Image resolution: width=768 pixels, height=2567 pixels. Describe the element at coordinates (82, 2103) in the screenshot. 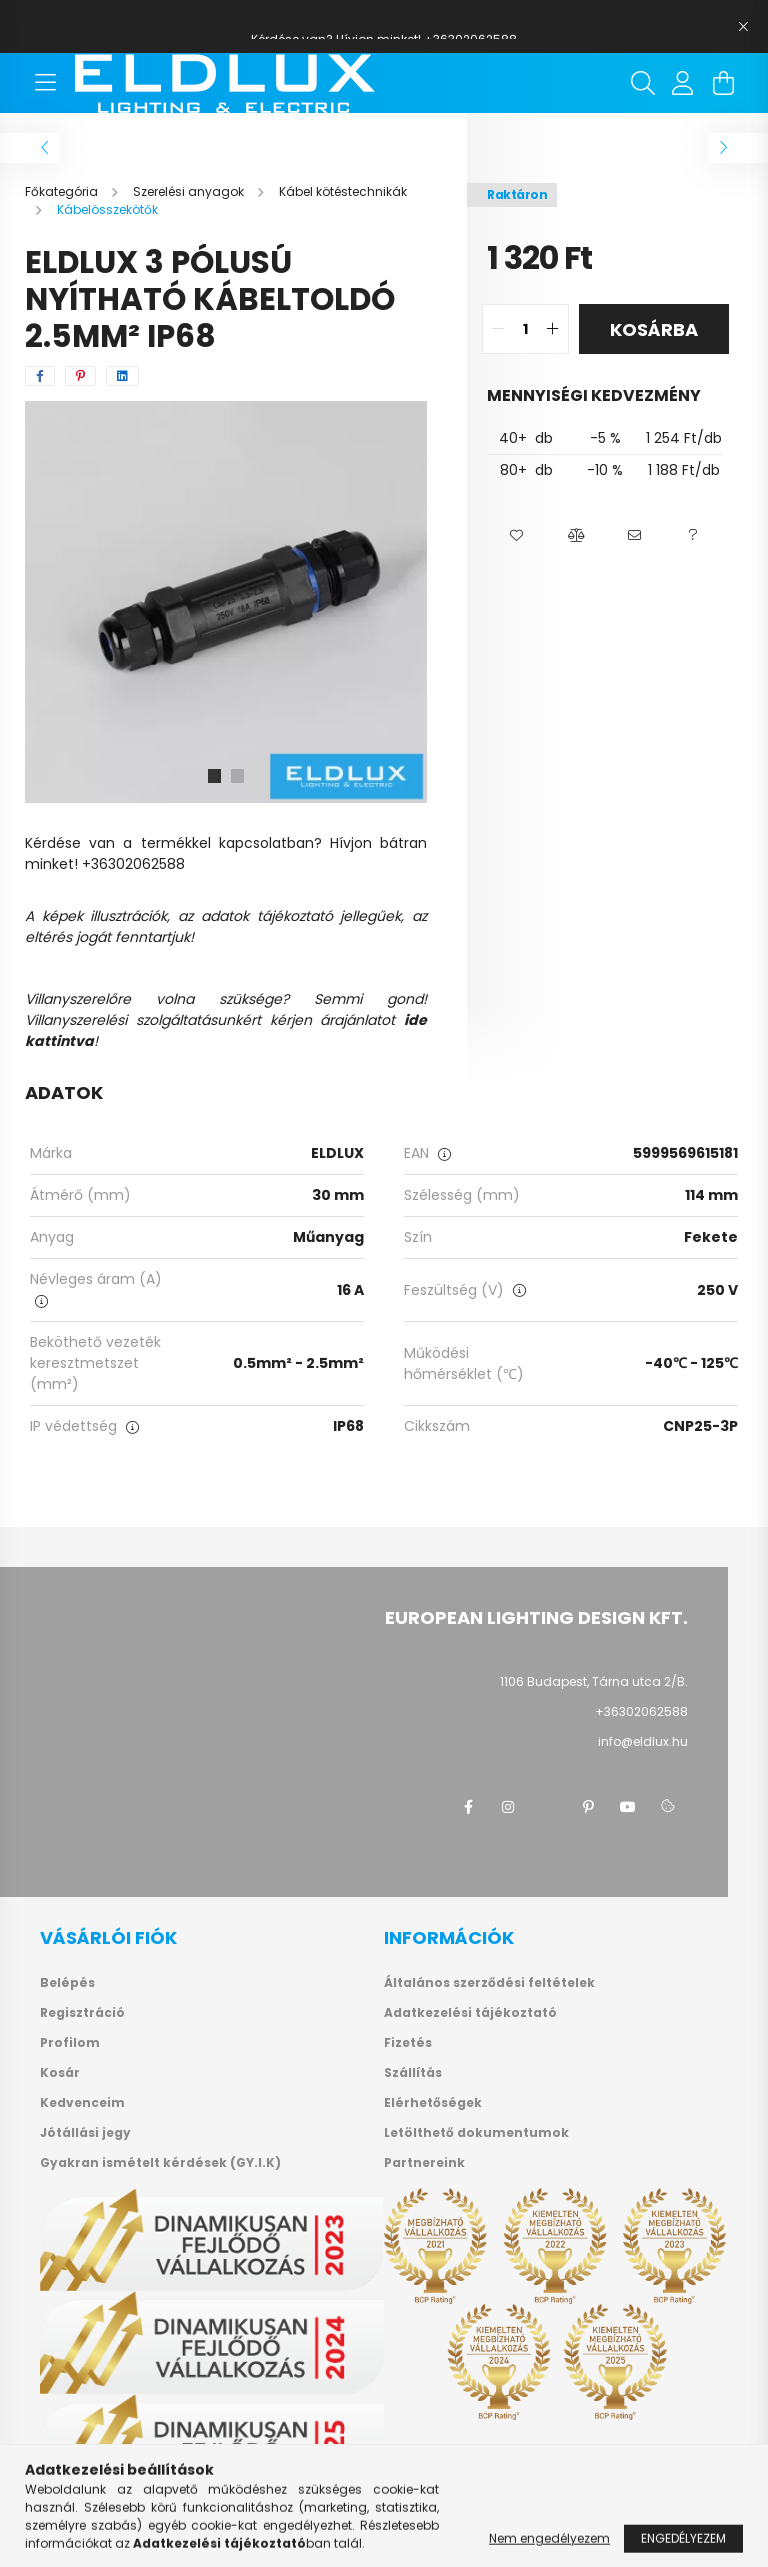

I see `Kedvenceim` at that location.